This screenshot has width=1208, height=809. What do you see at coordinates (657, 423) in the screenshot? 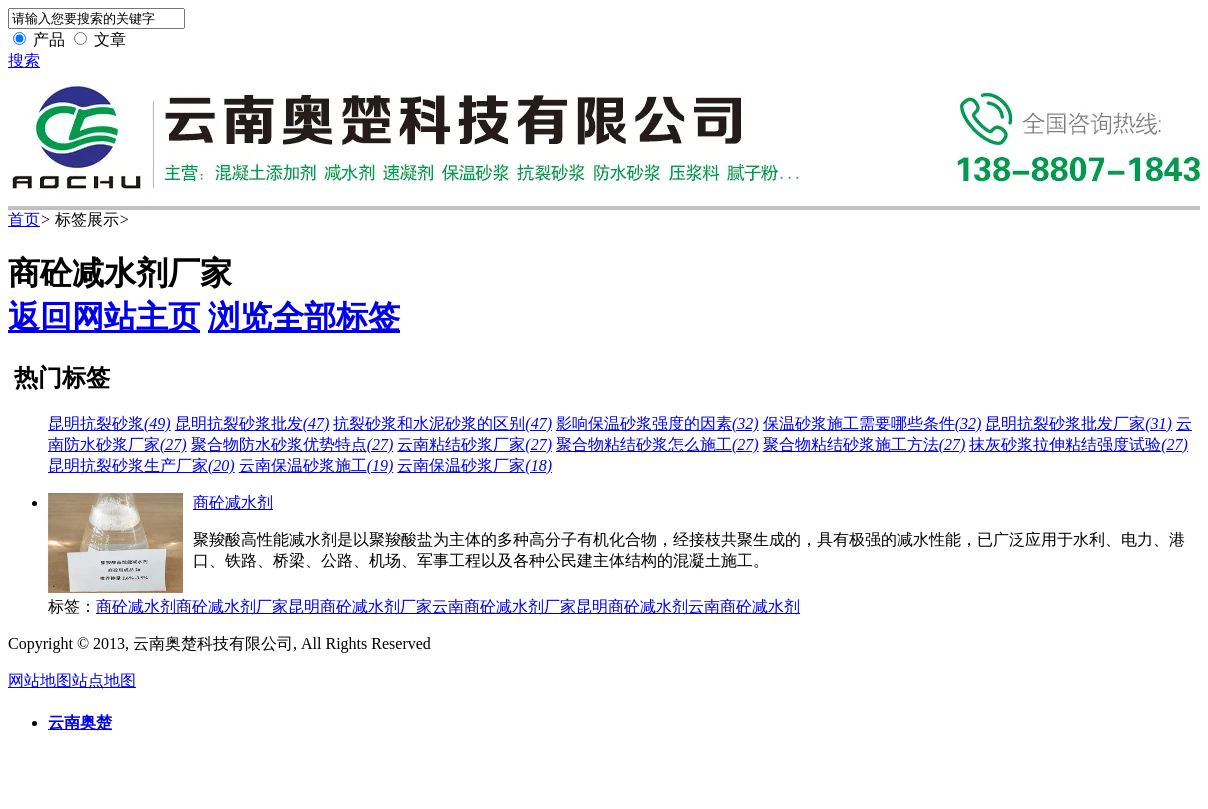
I see `影响保温砂浆强度的因素` at bounding box center [657, 423].